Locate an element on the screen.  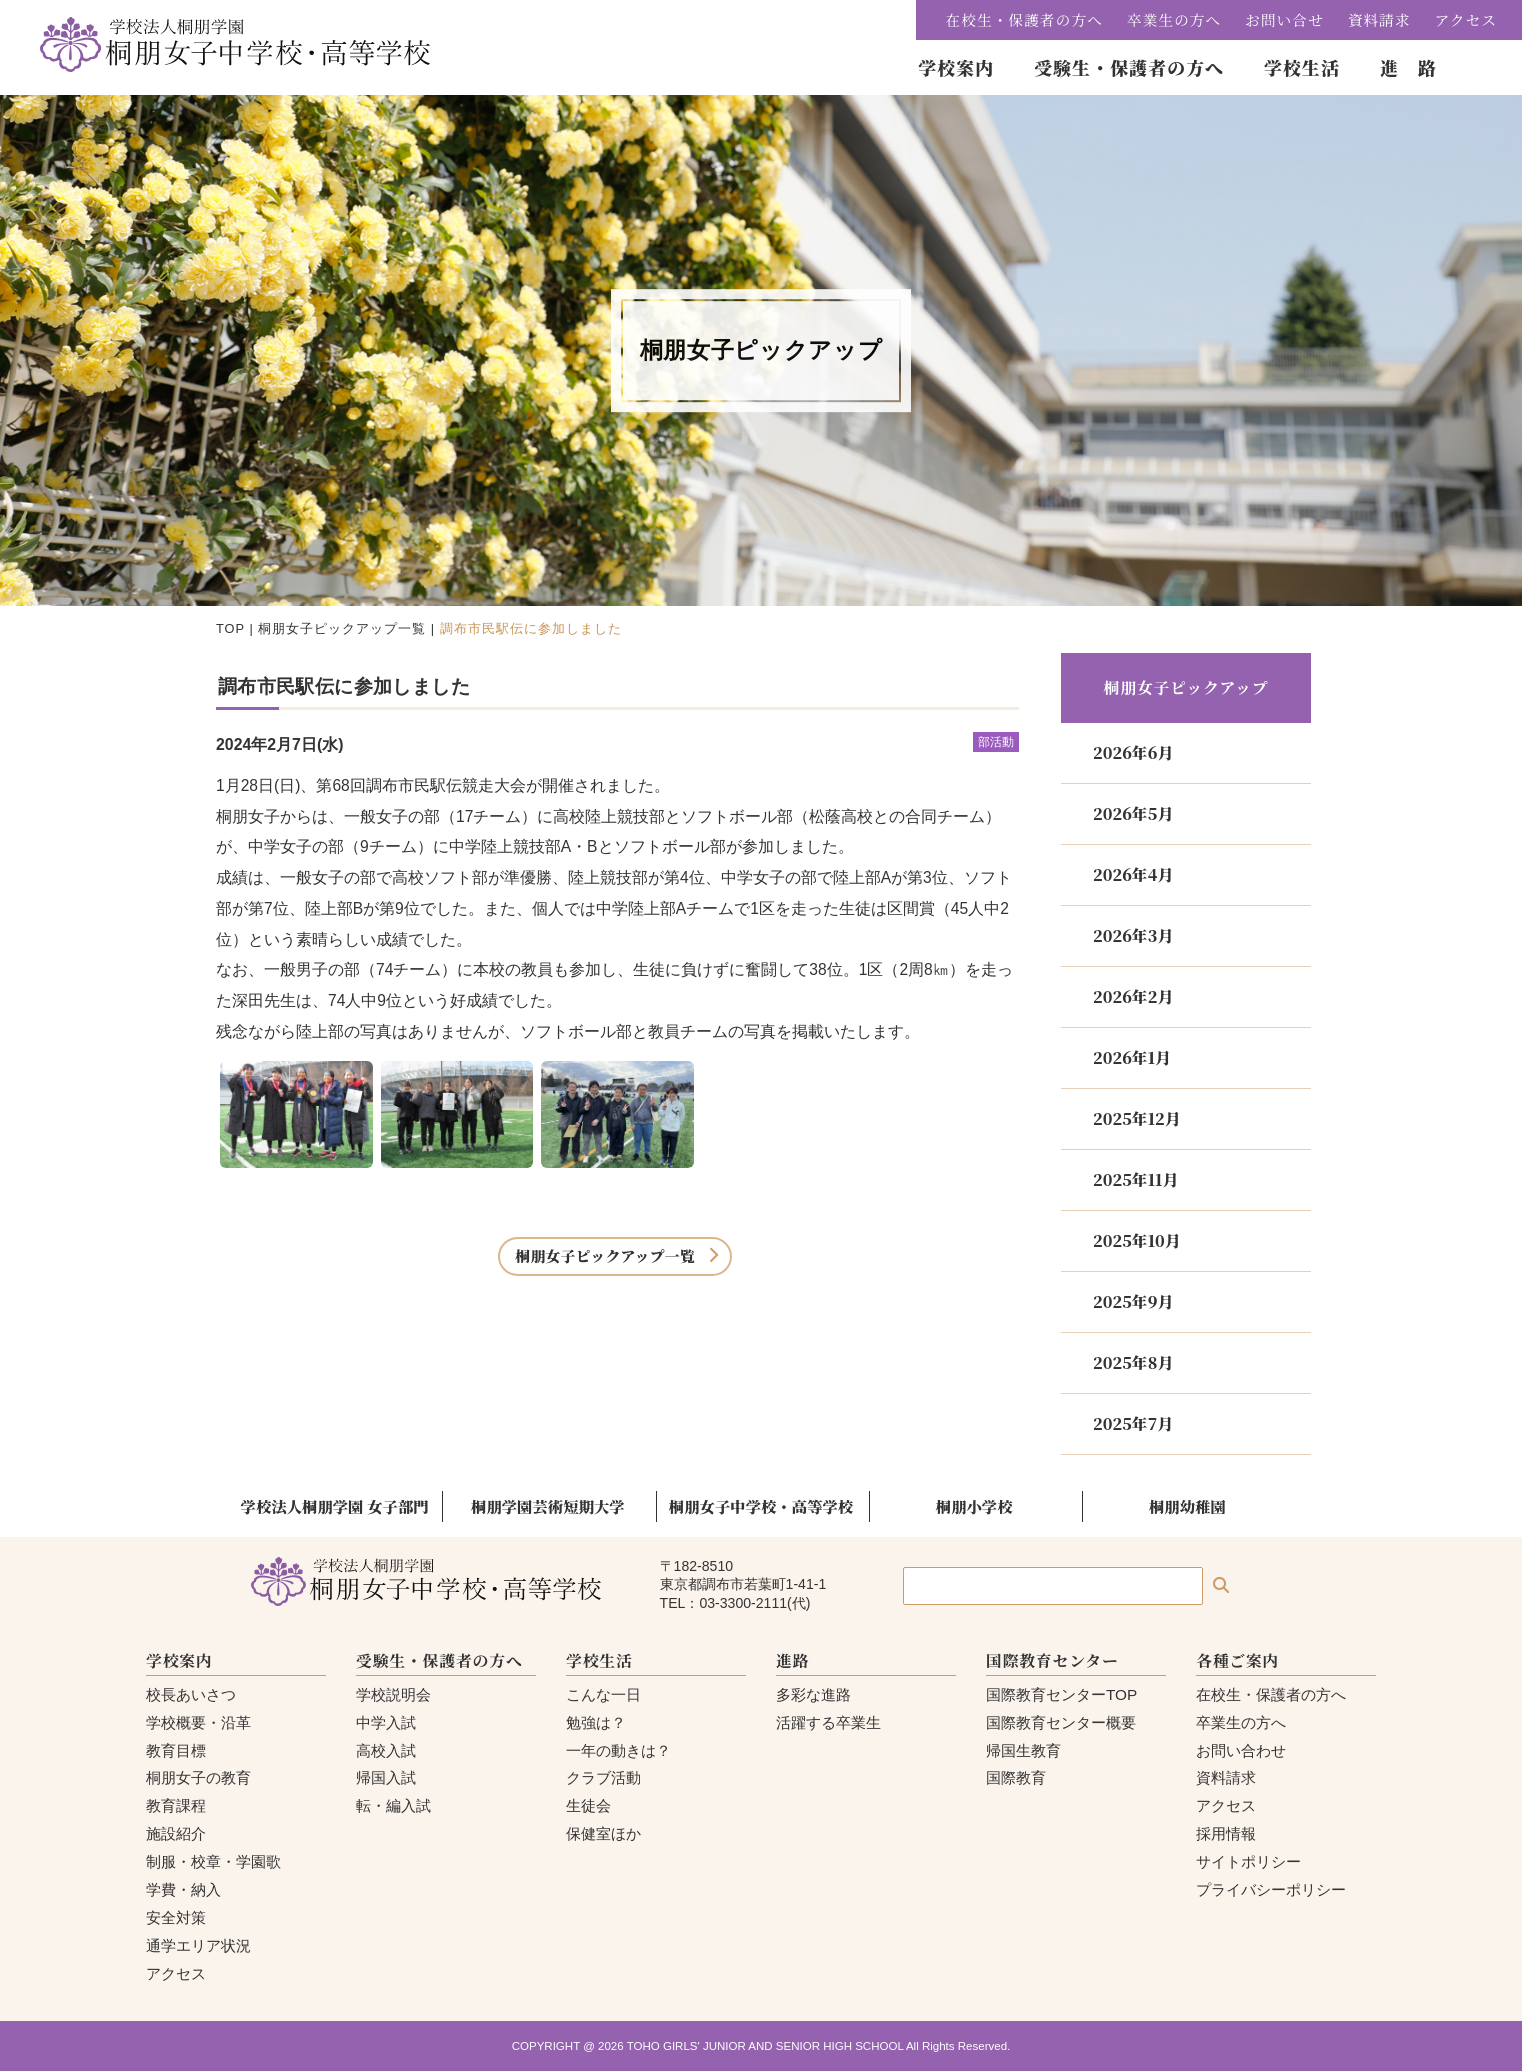
保健室ほか is located at coordinates (603, 1833).